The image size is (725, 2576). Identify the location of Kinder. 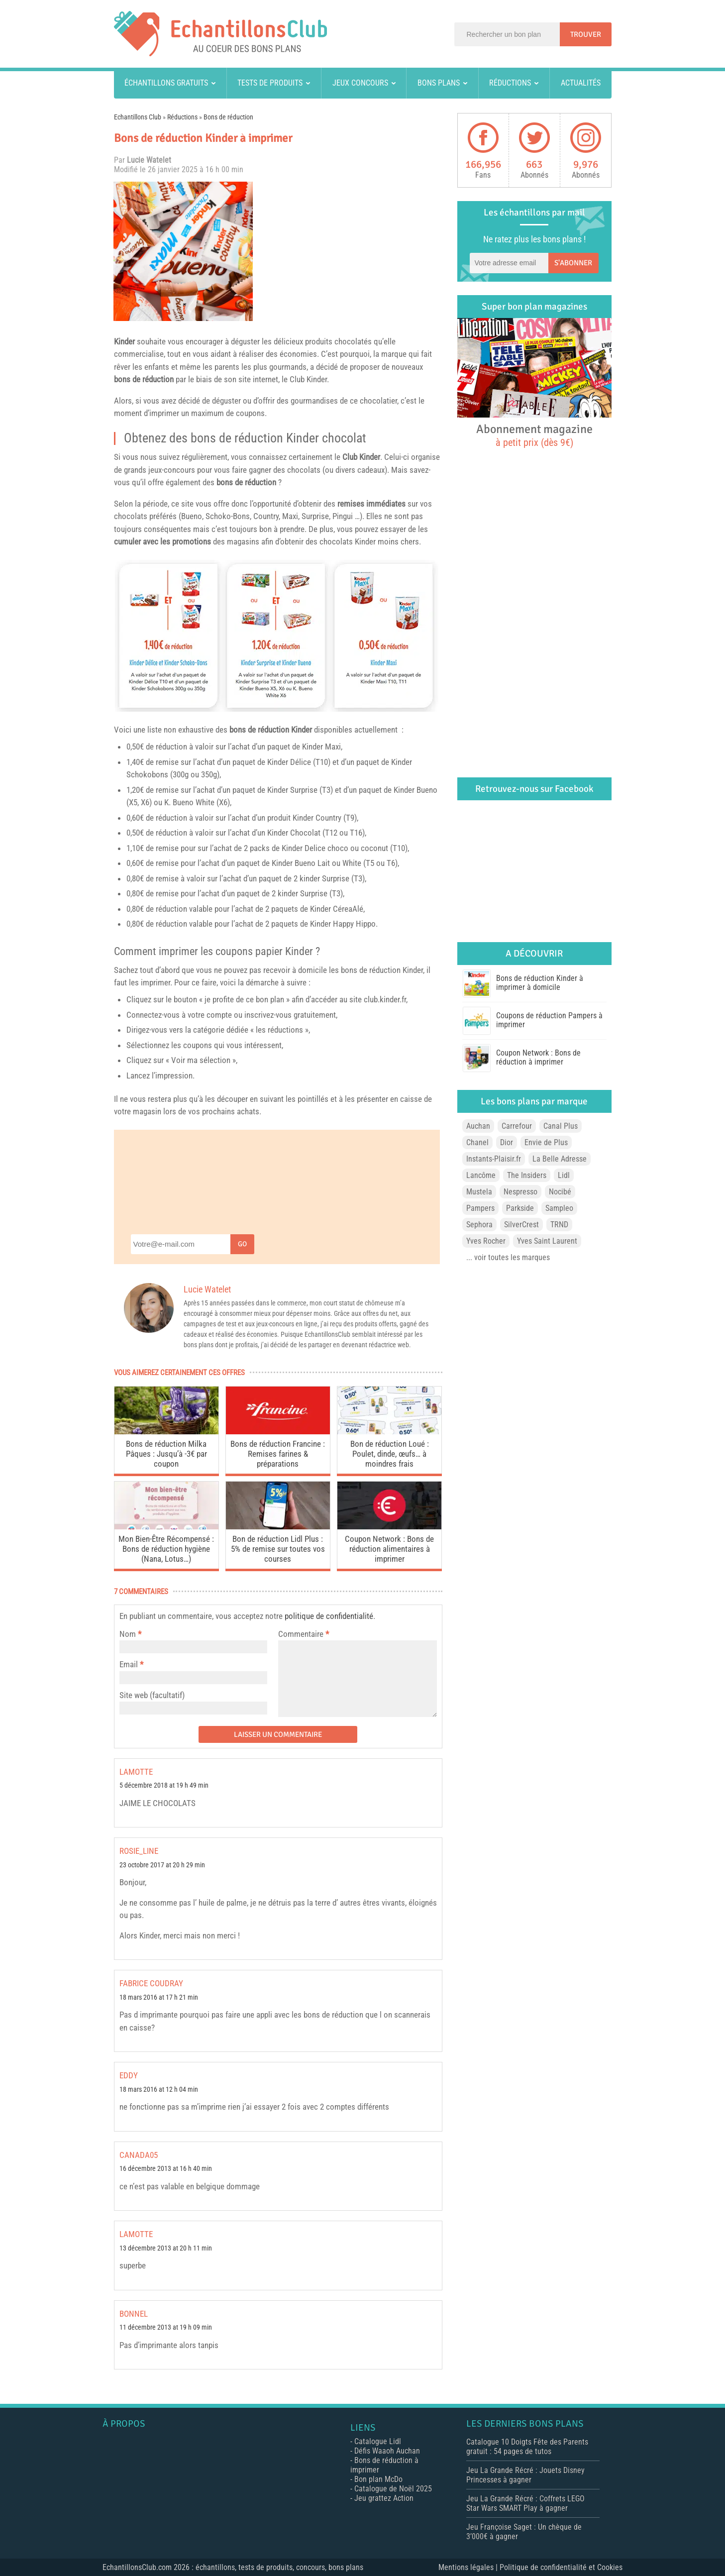
(124, 341).